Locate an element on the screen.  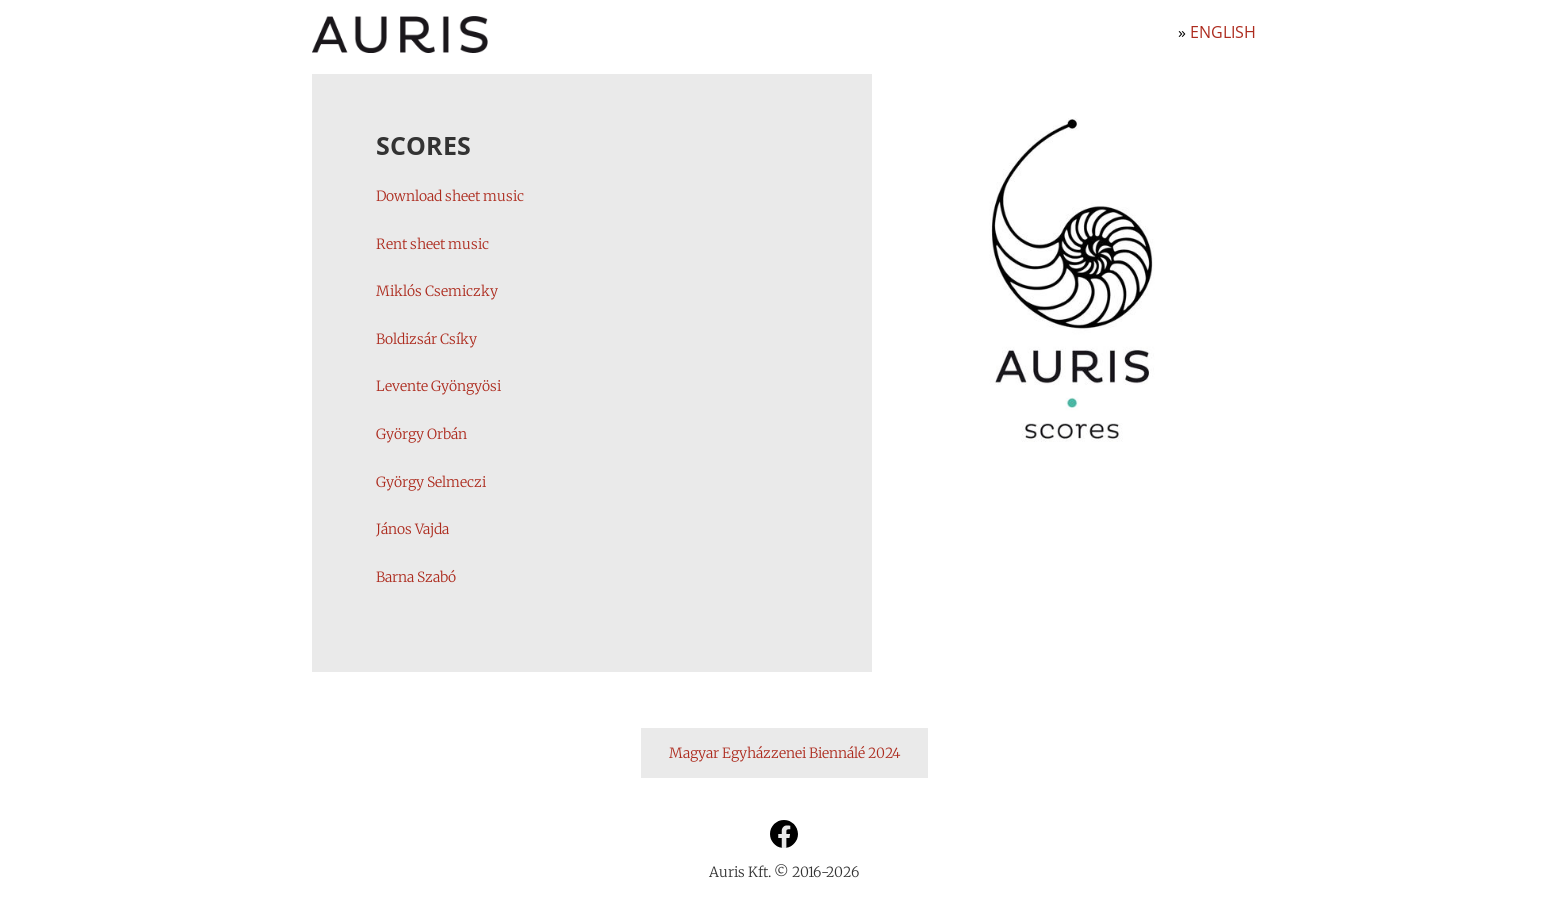
Rent sheet music is located at coordinates (432, 244).